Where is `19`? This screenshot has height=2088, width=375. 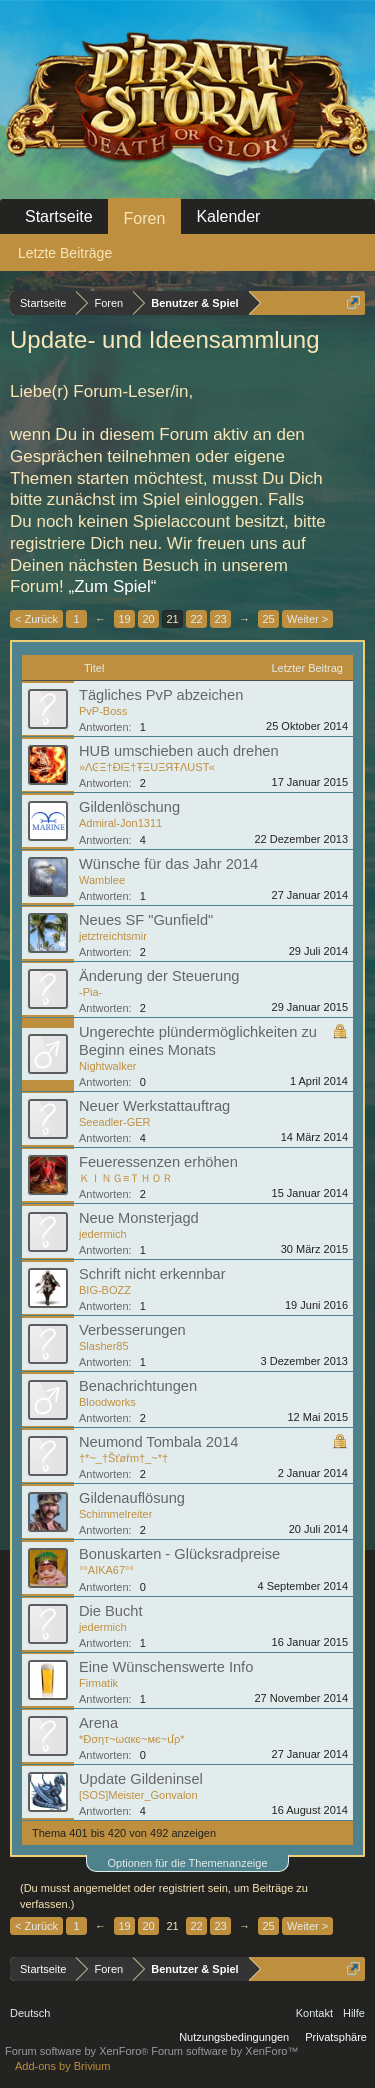
19 is located at coordinates (124, 619).